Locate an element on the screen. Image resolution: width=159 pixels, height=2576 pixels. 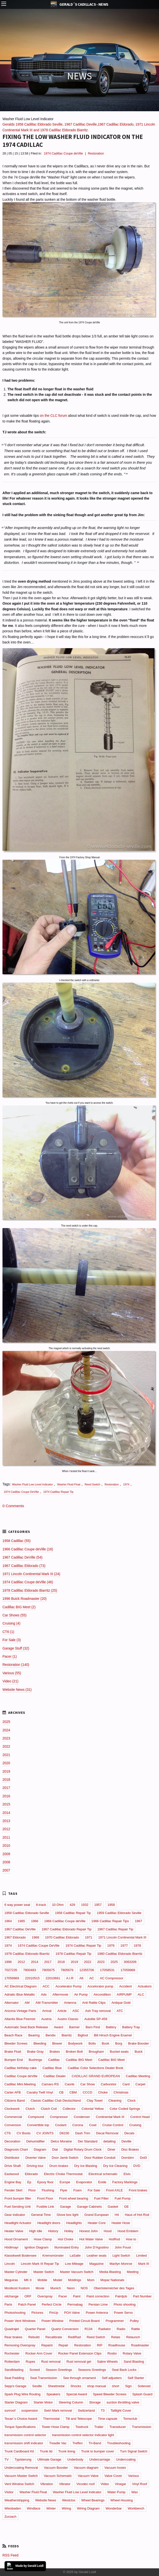
Video (21) is located at coordinates (10, 1681).